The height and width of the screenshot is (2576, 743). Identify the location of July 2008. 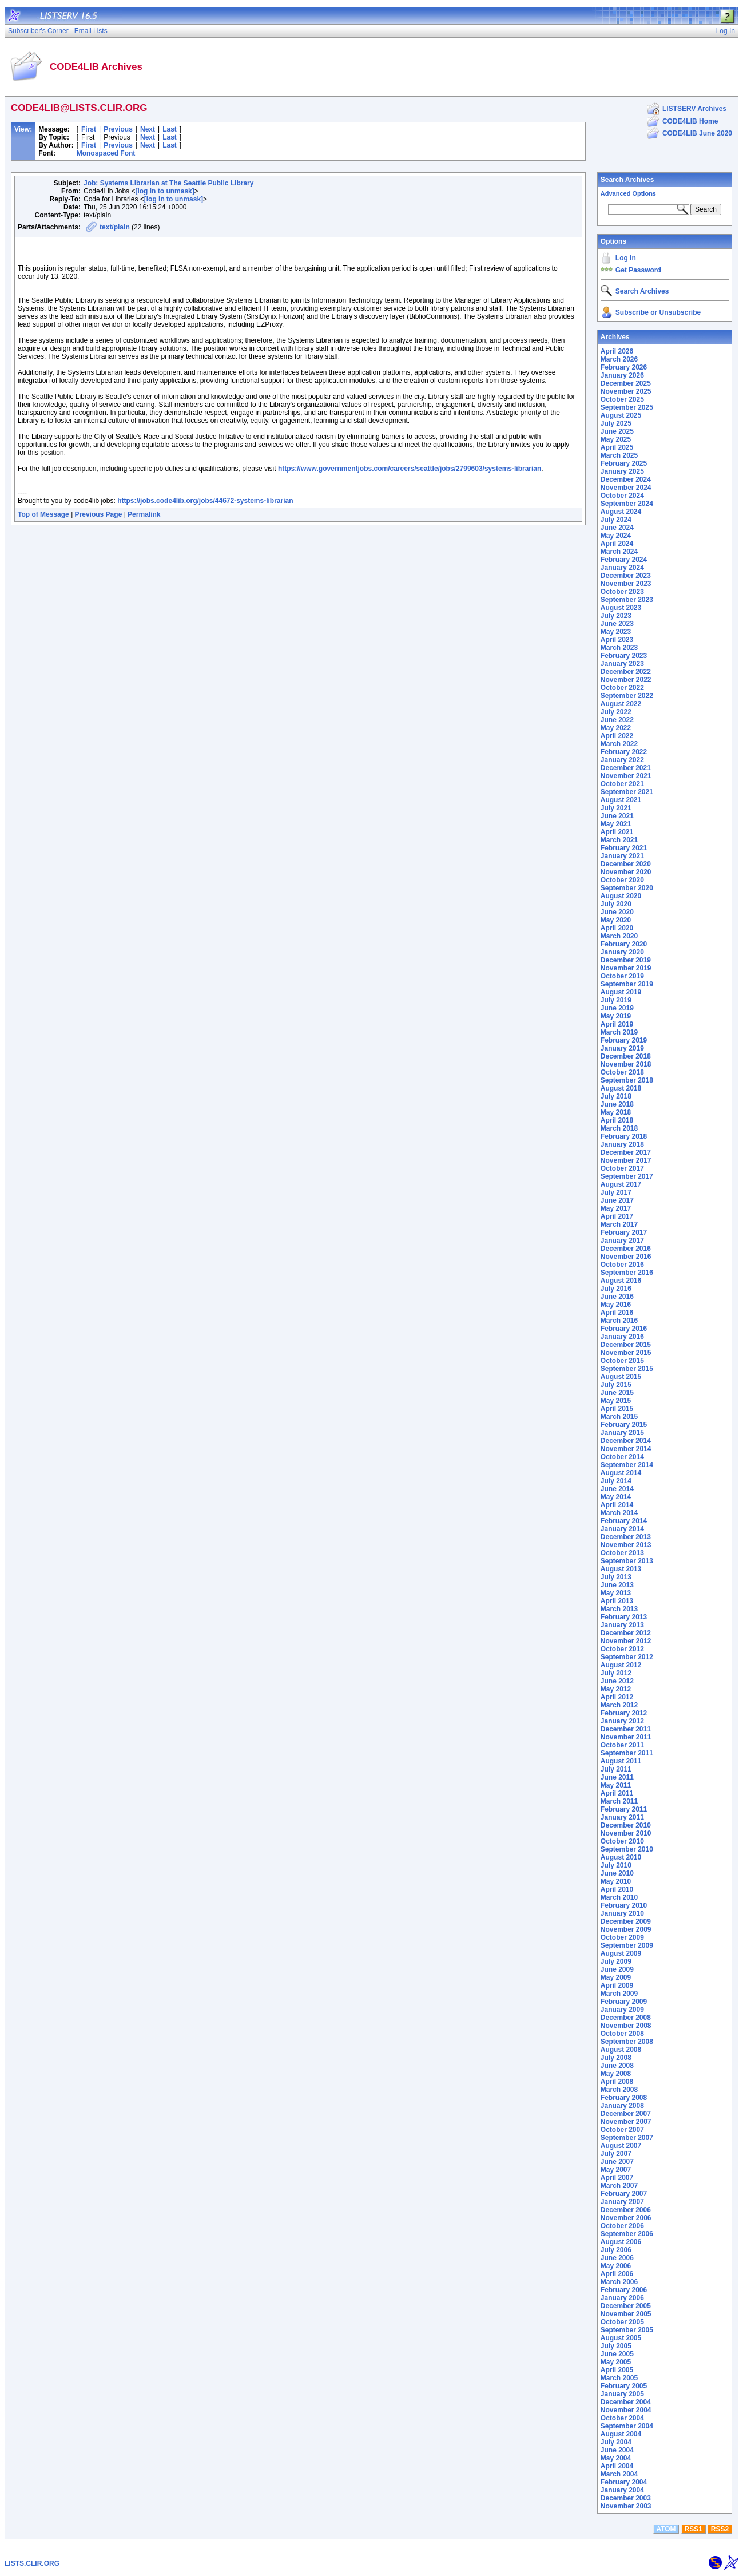
(616, 2058).